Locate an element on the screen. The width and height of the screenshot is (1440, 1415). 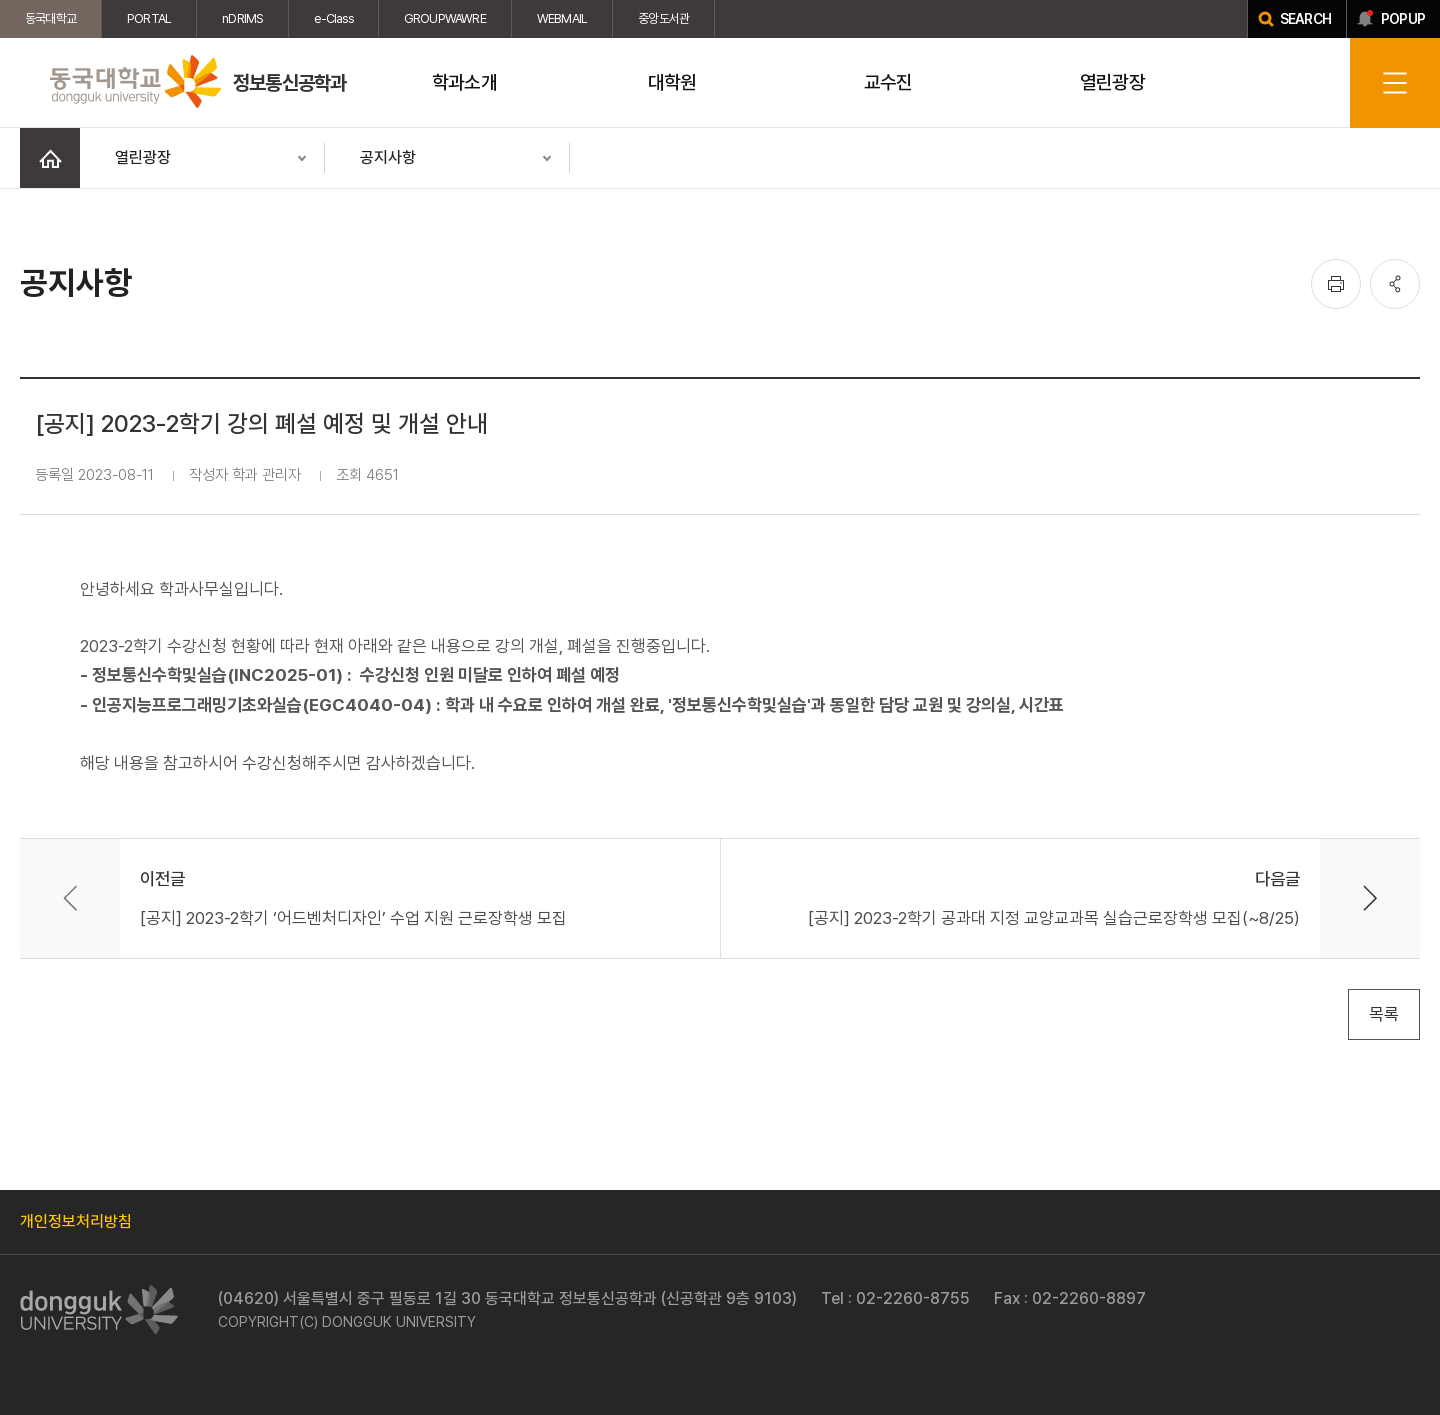
GROUPWAWRE is located at coordinates (445, 18).